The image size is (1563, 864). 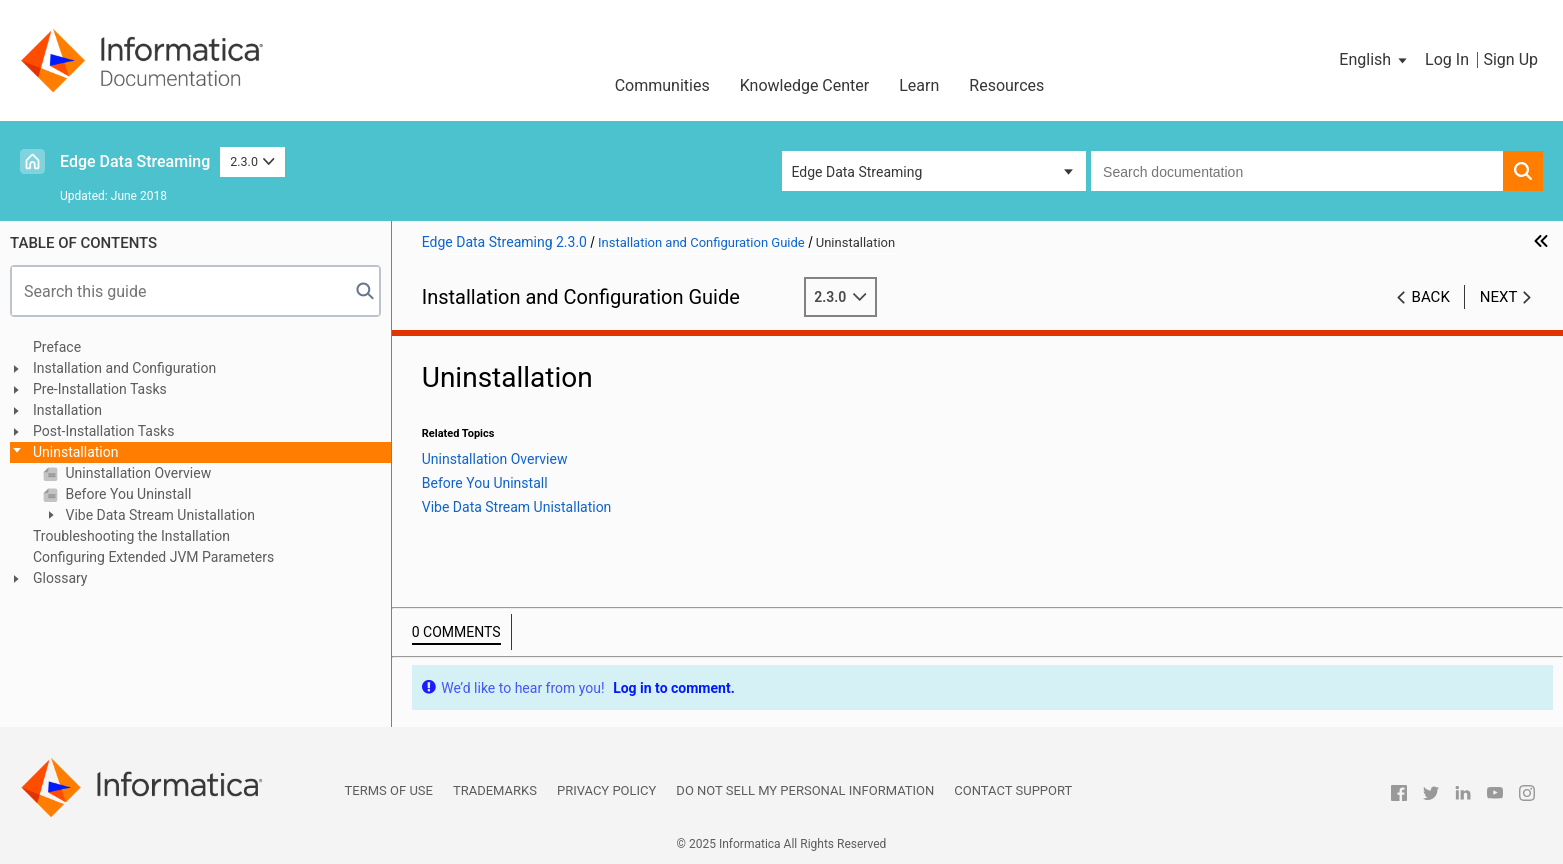 What do you see at coordinates (126, 494) in the screenshot?
I see `Before You Uninstall` at bounding box center [126, 494].